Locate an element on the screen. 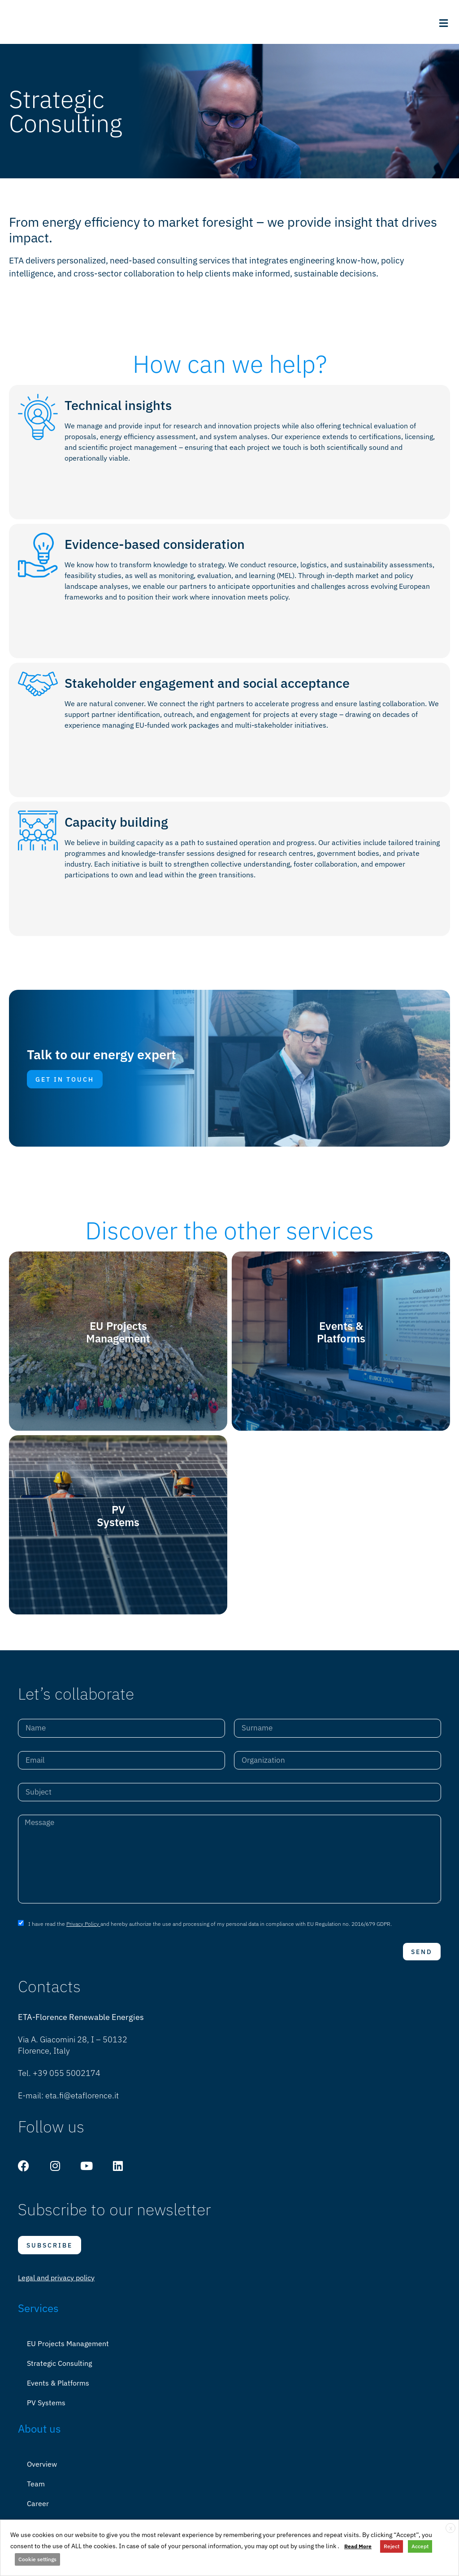  X [button] is located at coordinates (450, 2528).